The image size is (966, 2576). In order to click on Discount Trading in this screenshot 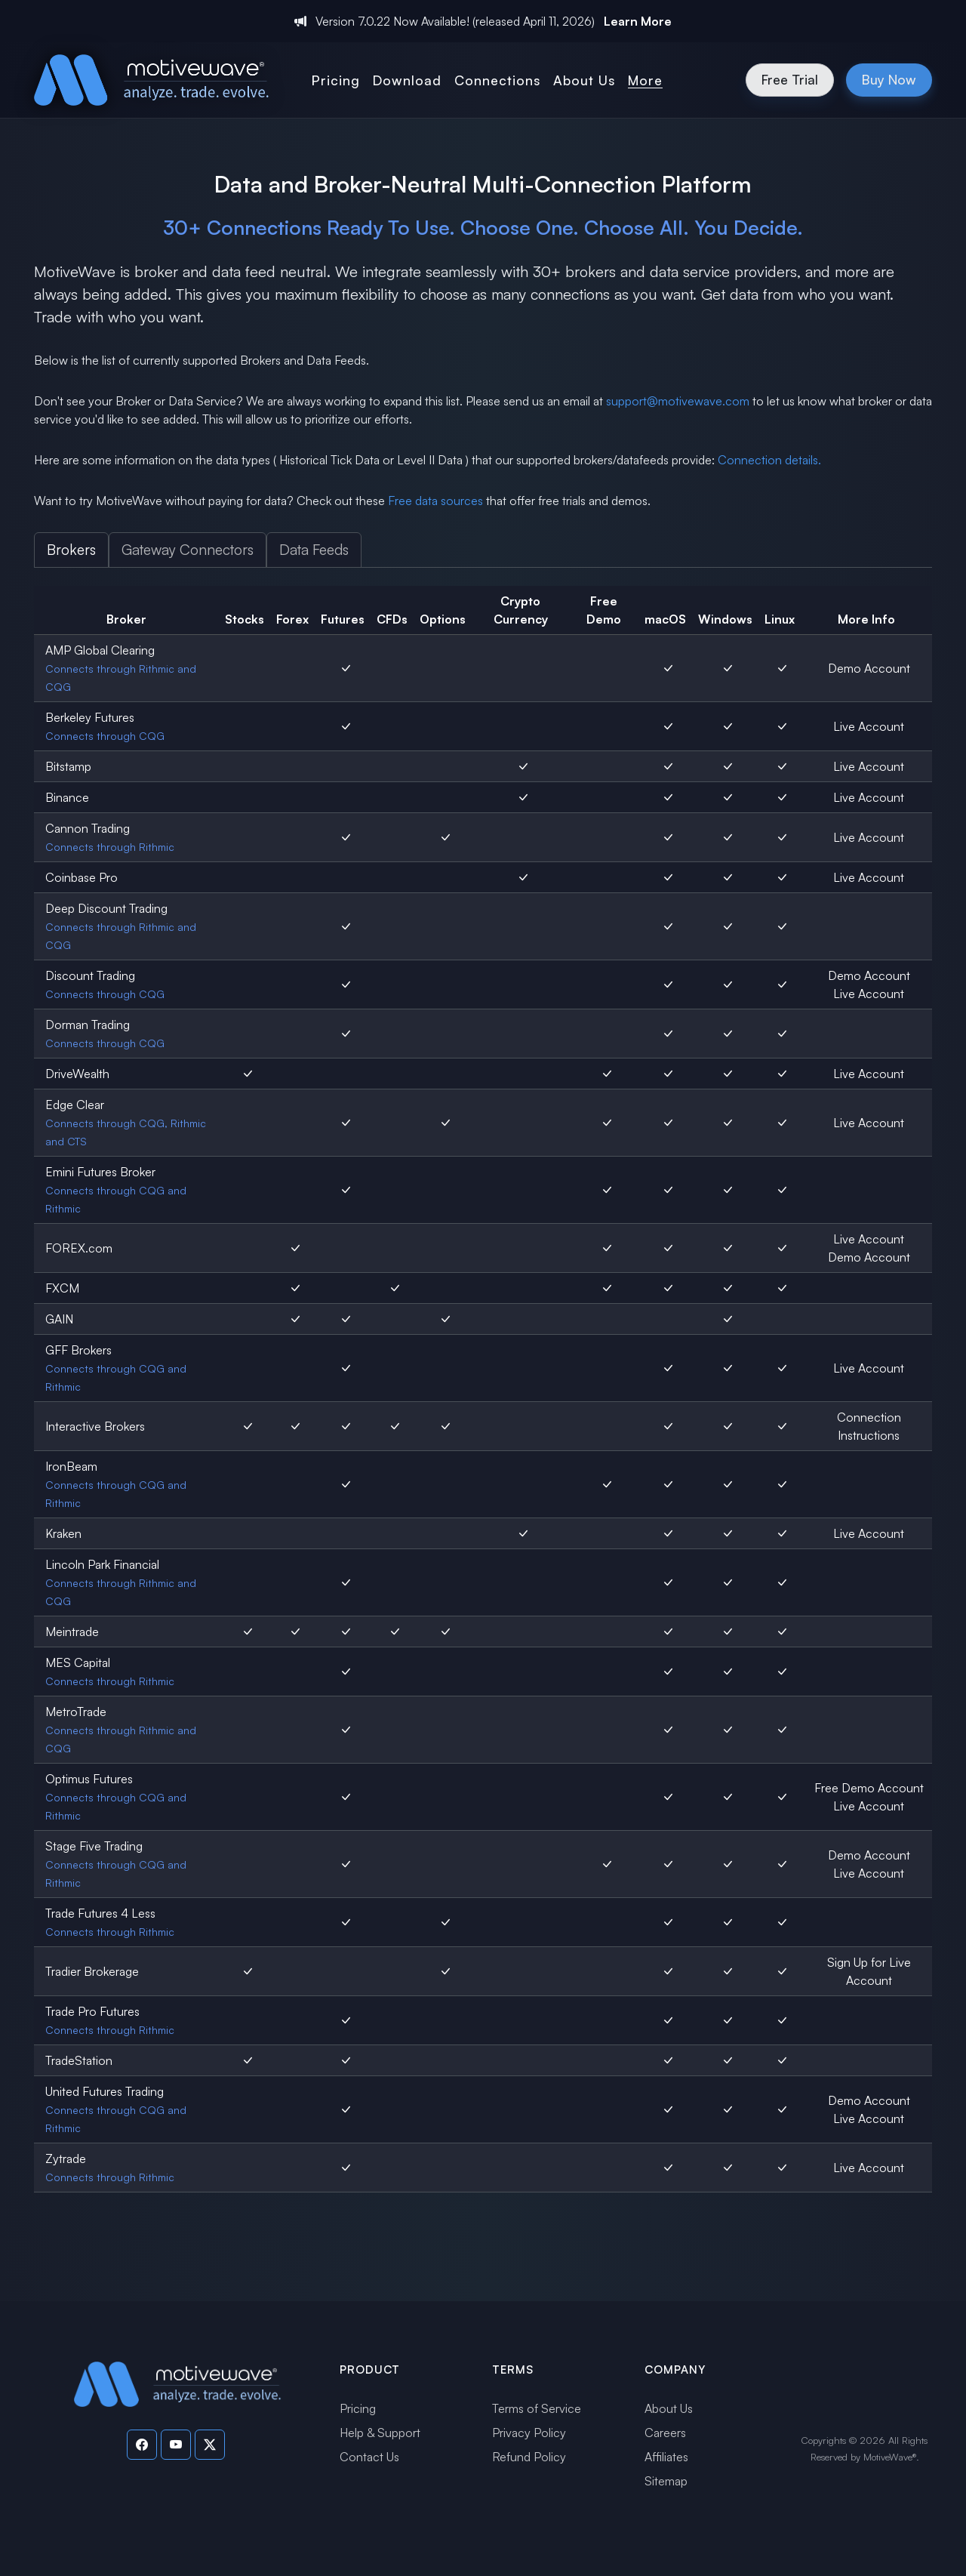, I will do `click(90, 975)`.